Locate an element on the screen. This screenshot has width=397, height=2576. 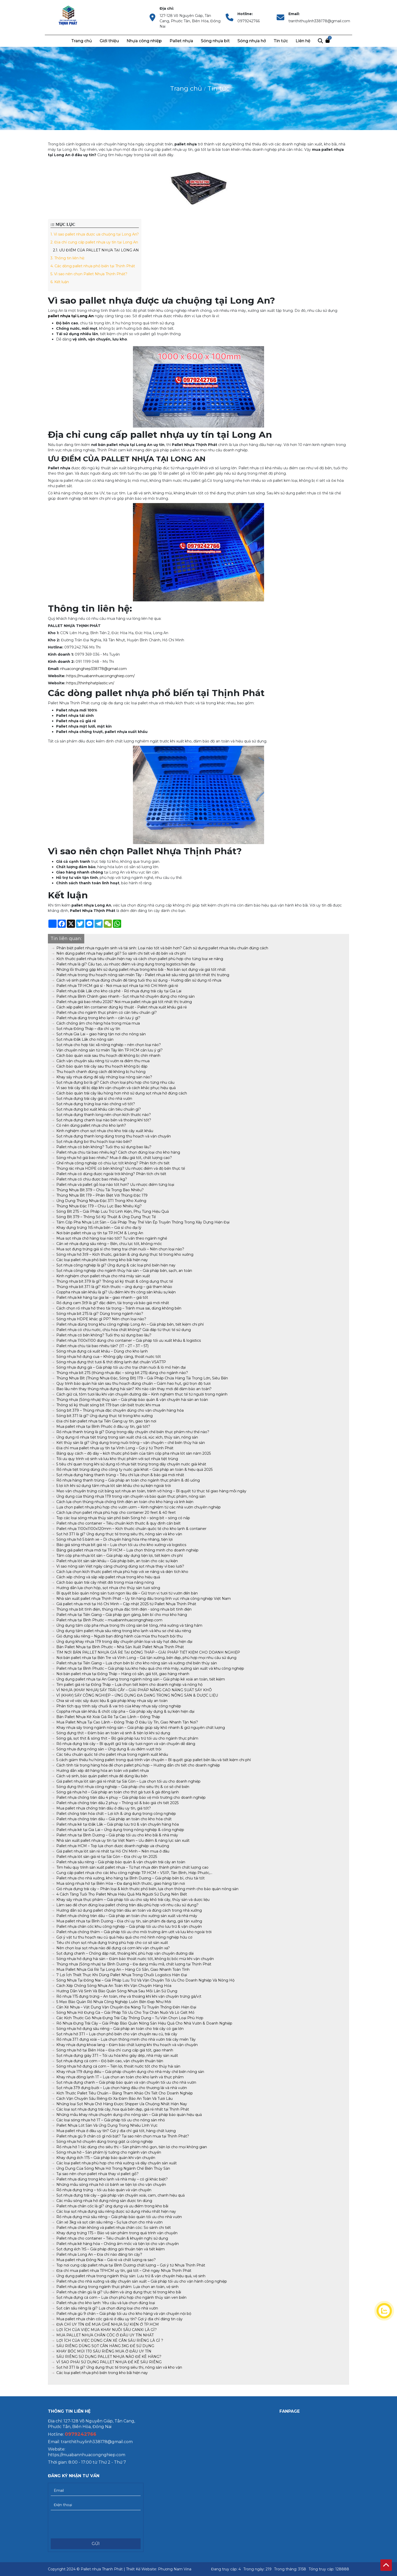
Sóng Bít 3T9 – Thông Số Kỹ Thuật & Ứng Dụng Thực Tế is located at coordinates (104, 1217).